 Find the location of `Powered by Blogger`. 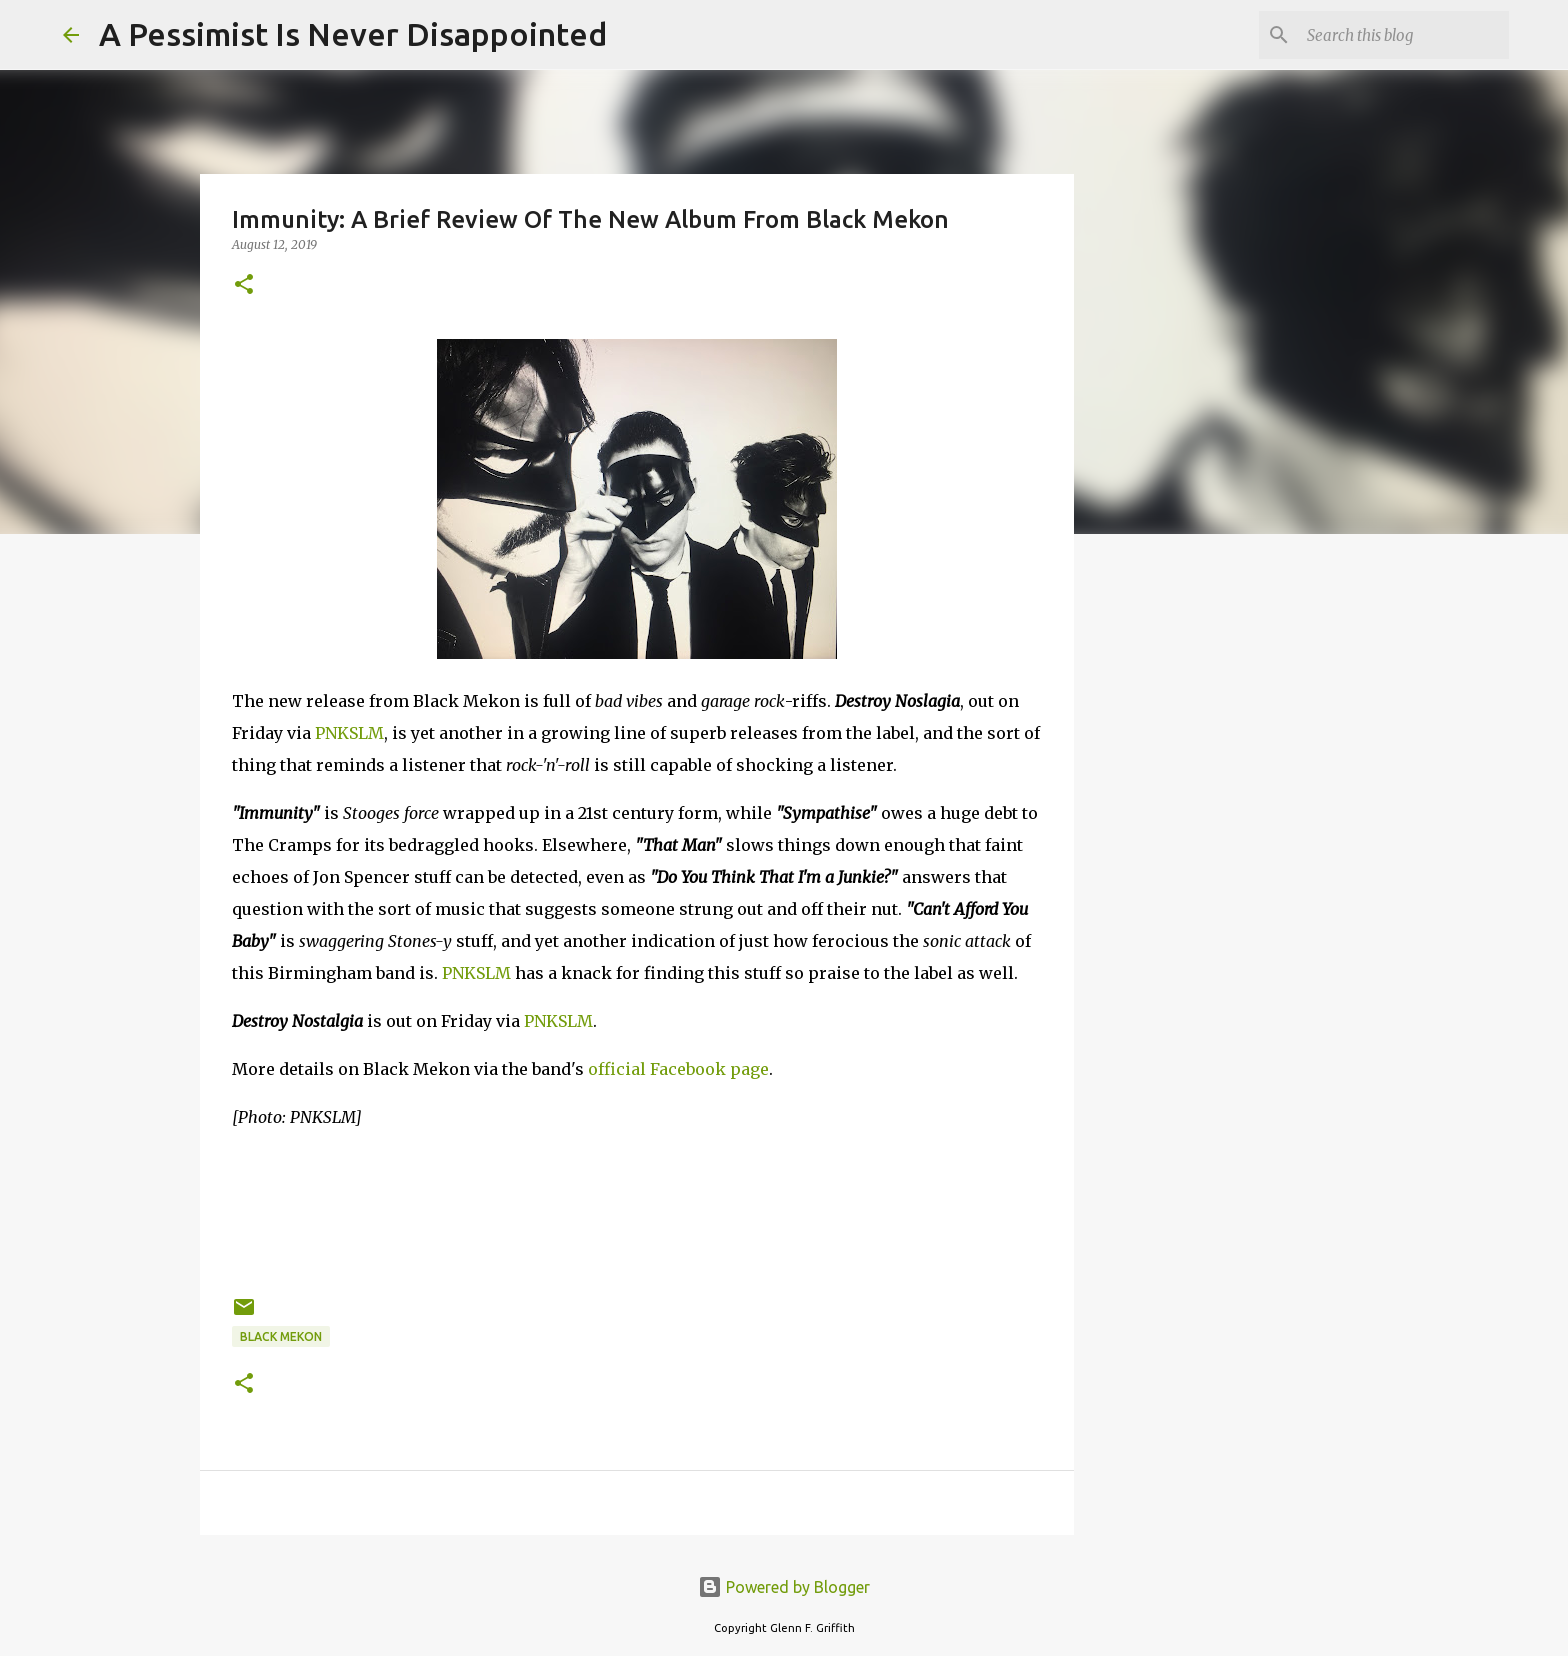

Powered by Blogger is located at coordinates (784, 1587).